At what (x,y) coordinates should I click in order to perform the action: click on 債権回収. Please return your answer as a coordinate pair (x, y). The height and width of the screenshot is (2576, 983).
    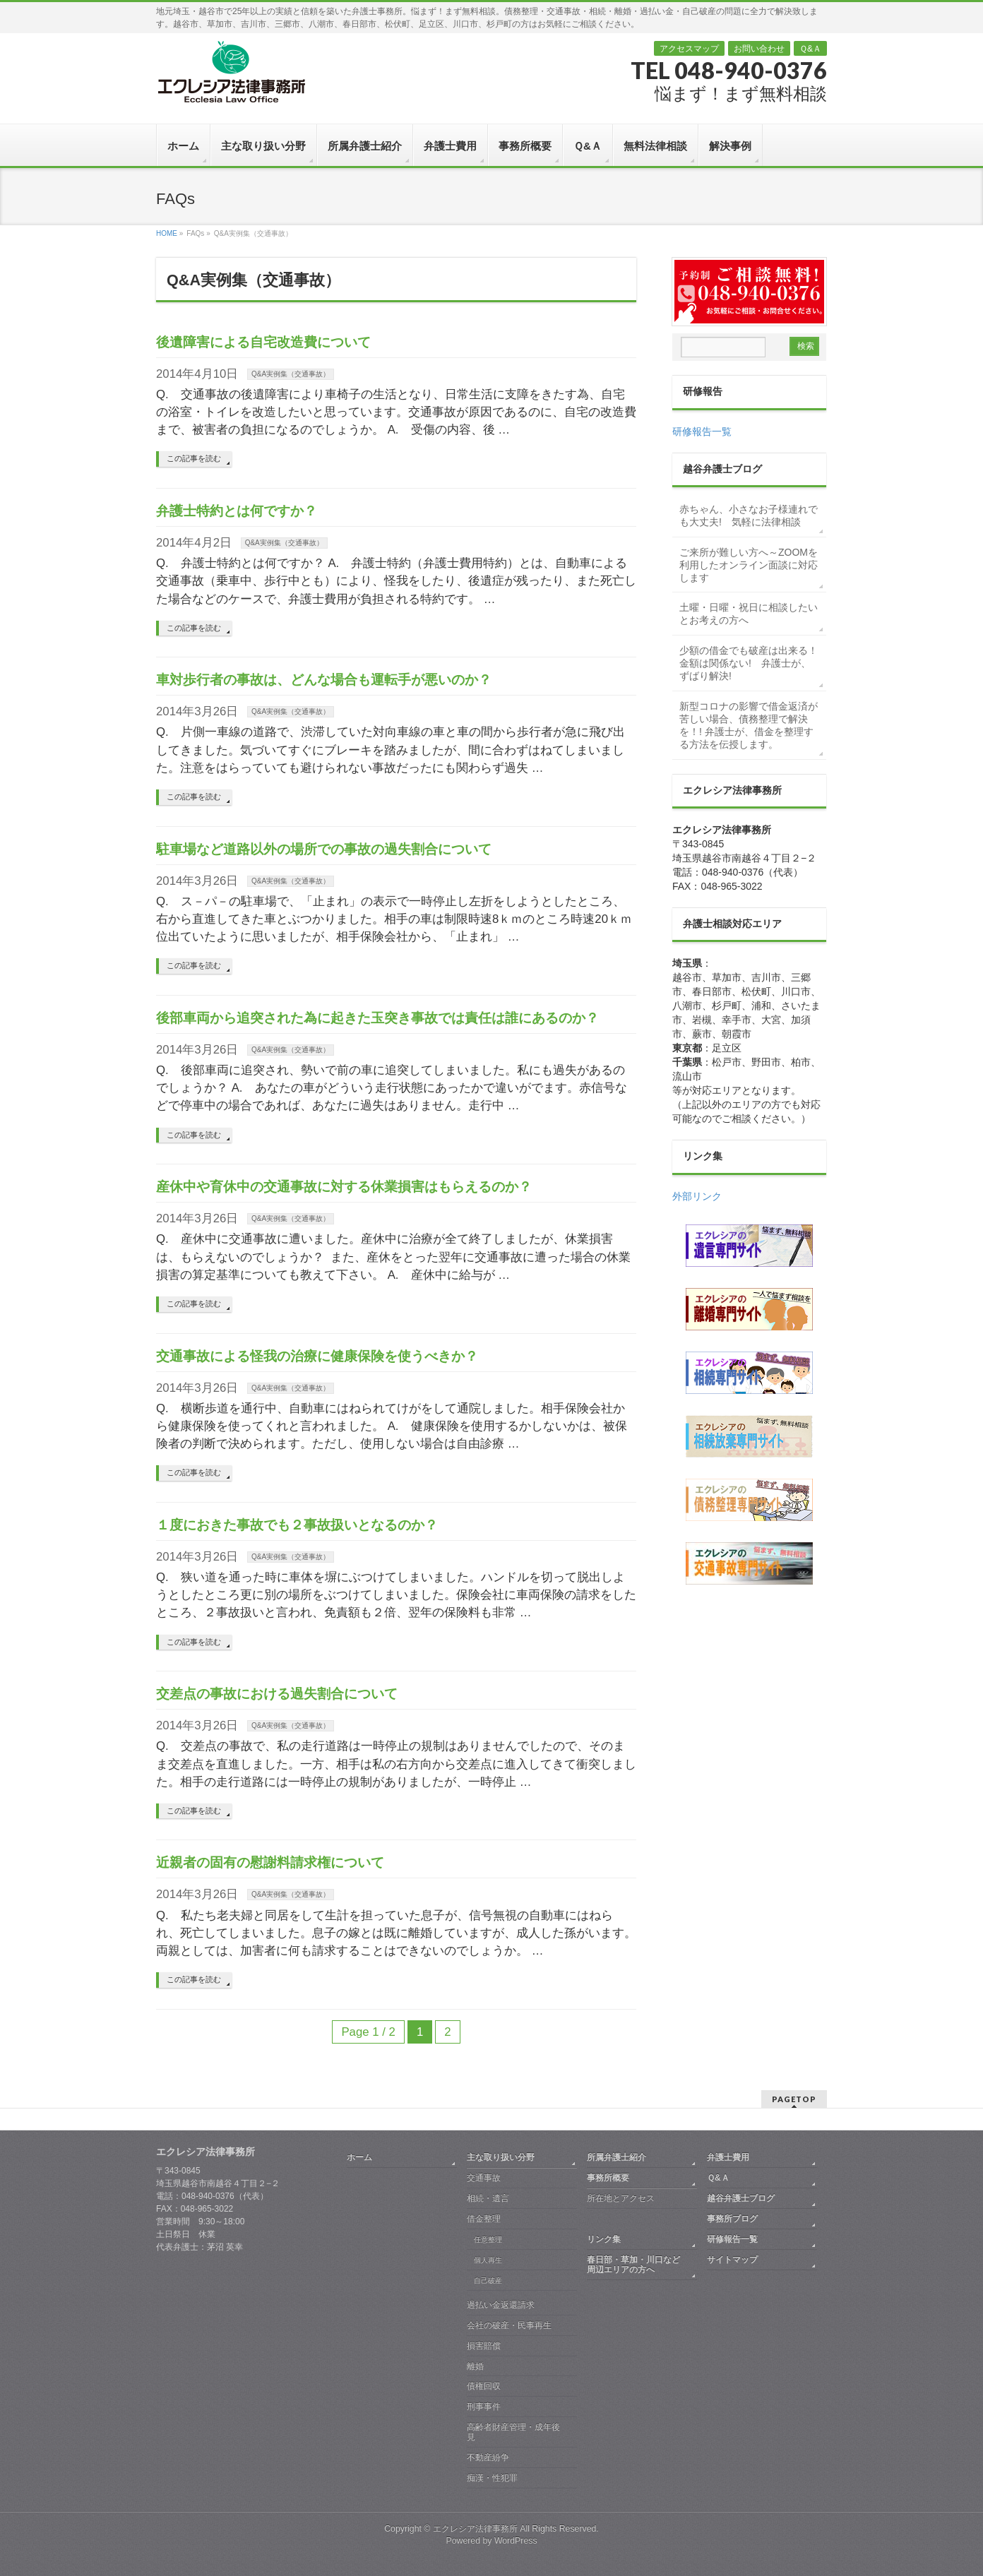
    Looking at the image, I should click on (484, 2386).